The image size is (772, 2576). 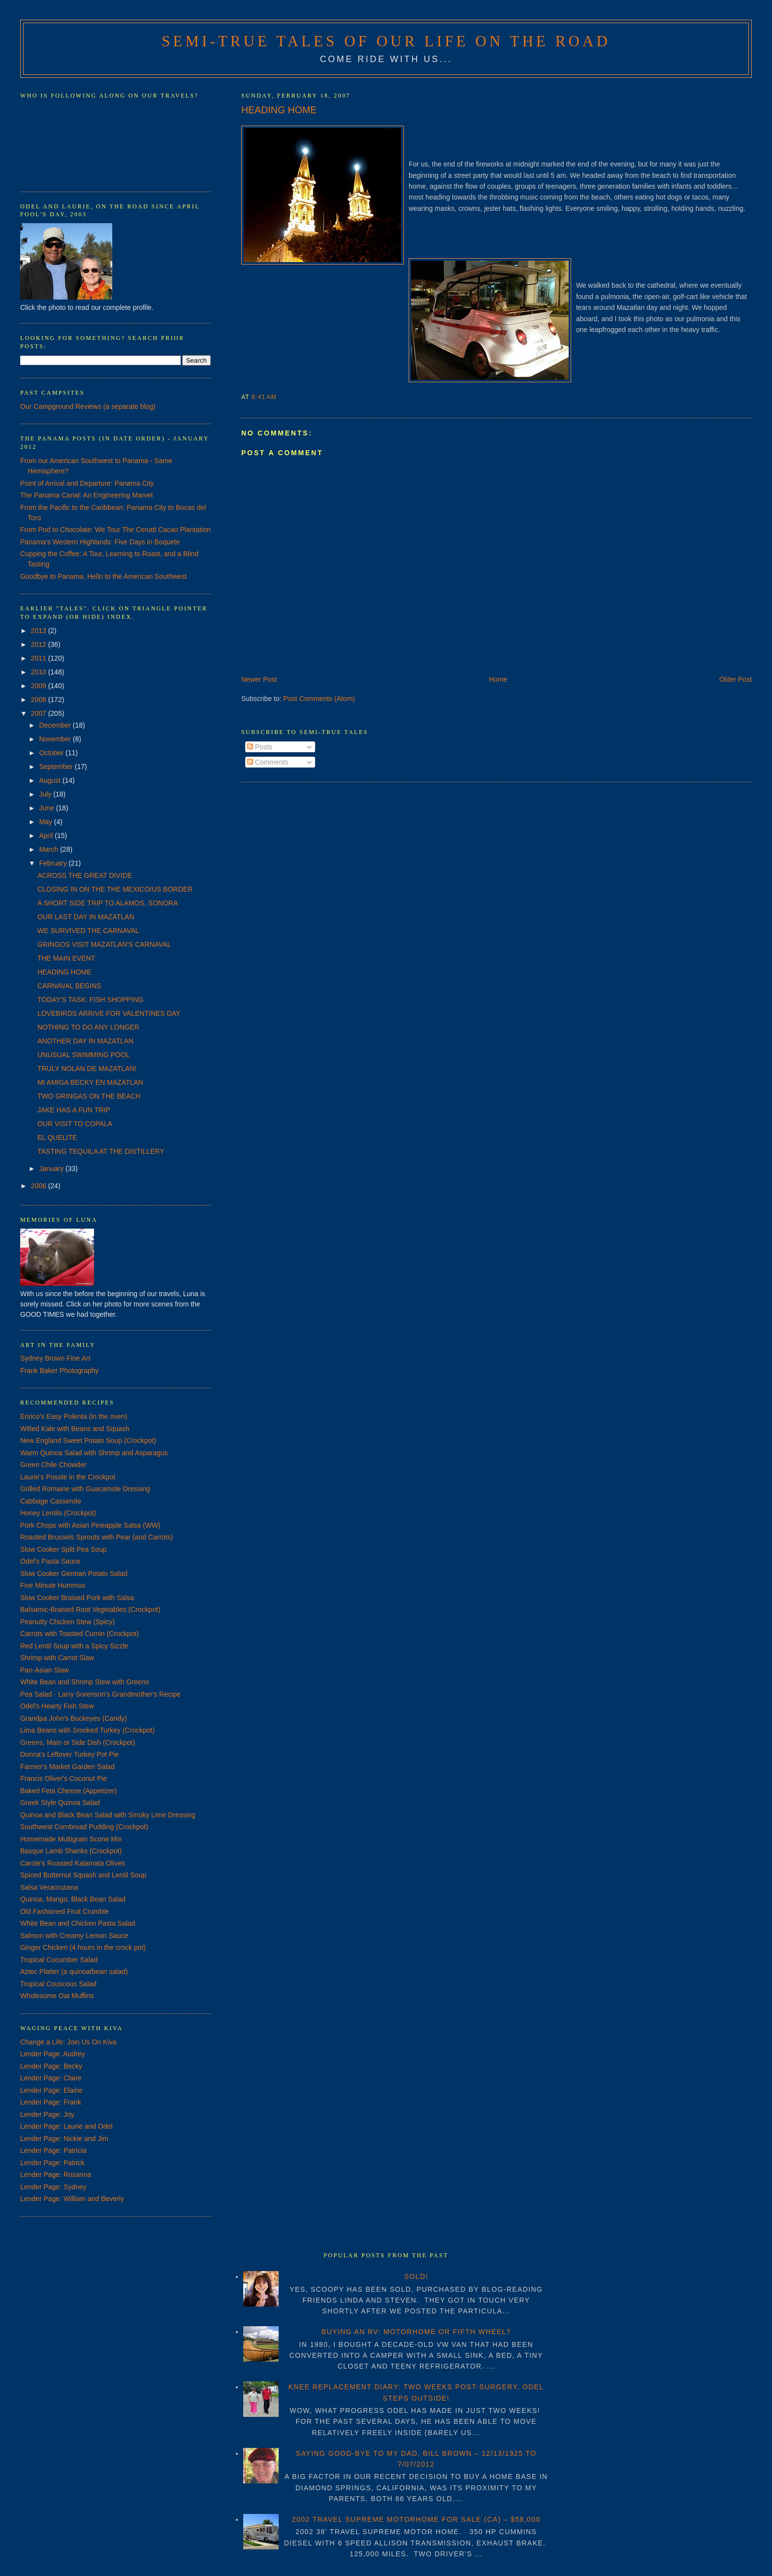 I want to click on October, so click(x=52, y=753).